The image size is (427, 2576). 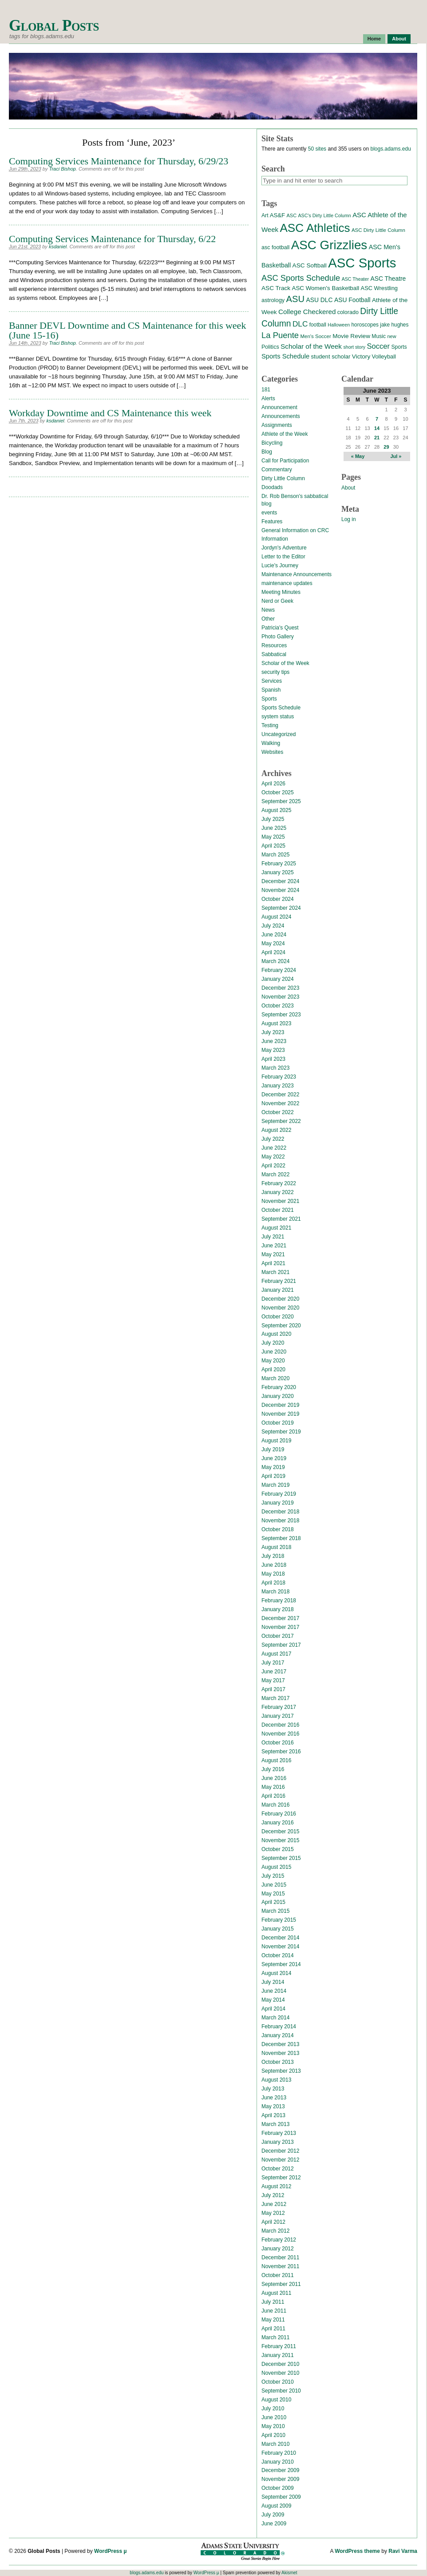 What do you see at coordinates (273, 1254) in the screenshot?
I see `May 2021` at bounding box center [273, 1254].